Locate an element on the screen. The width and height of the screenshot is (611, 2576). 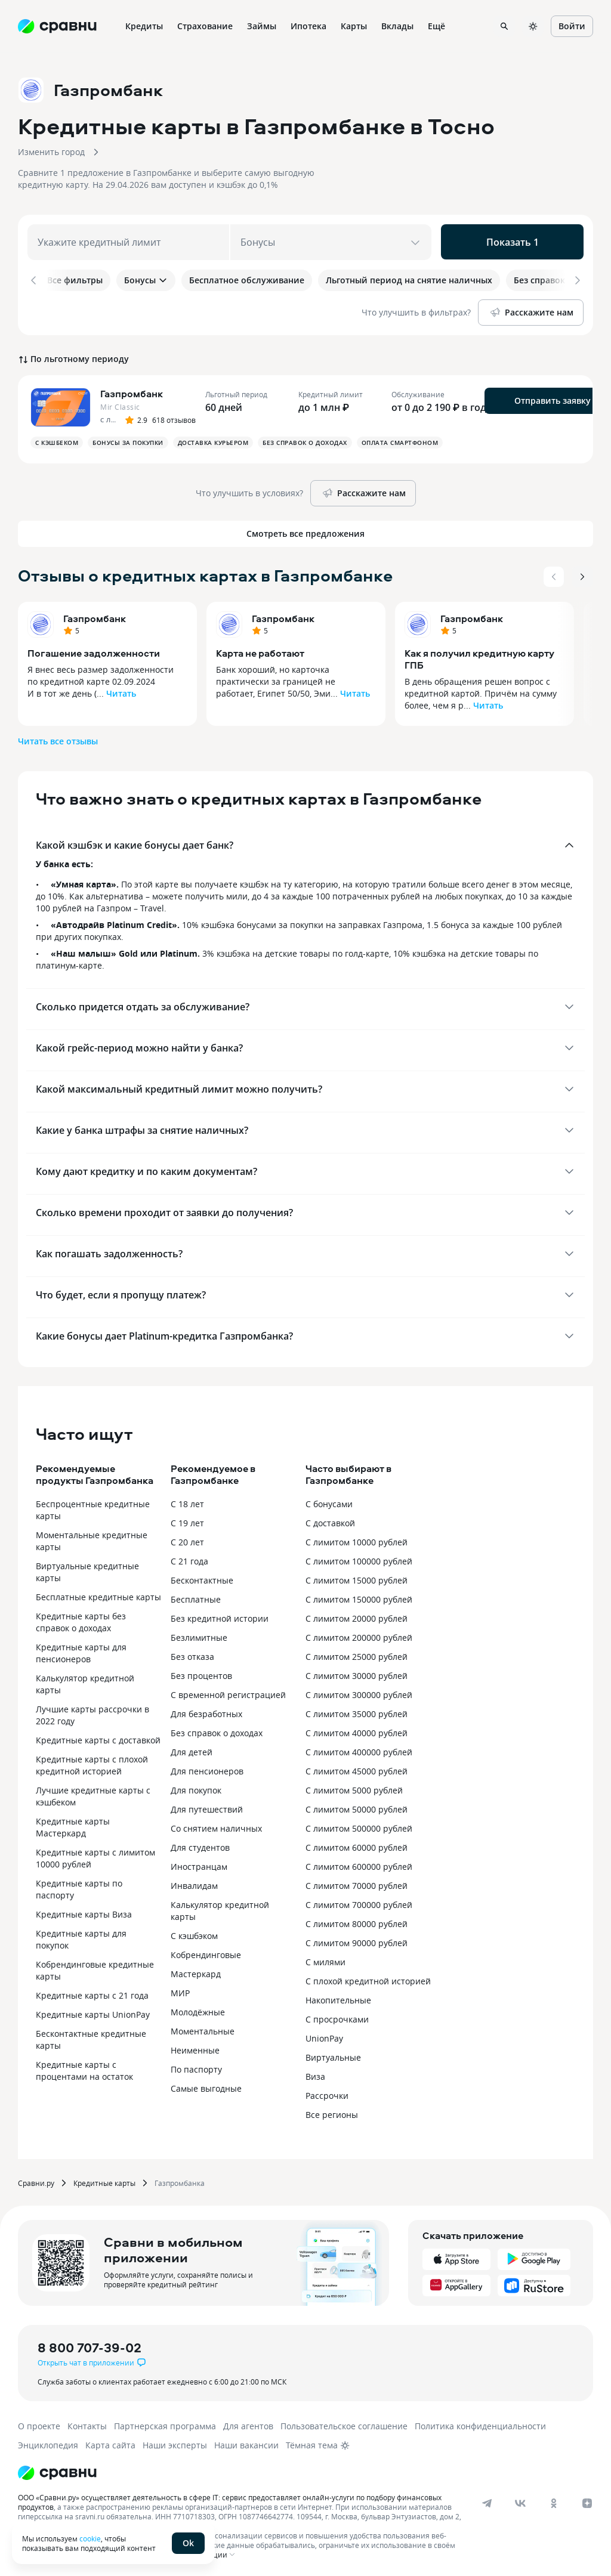
[ok] is located at coordinates (554, 2501).